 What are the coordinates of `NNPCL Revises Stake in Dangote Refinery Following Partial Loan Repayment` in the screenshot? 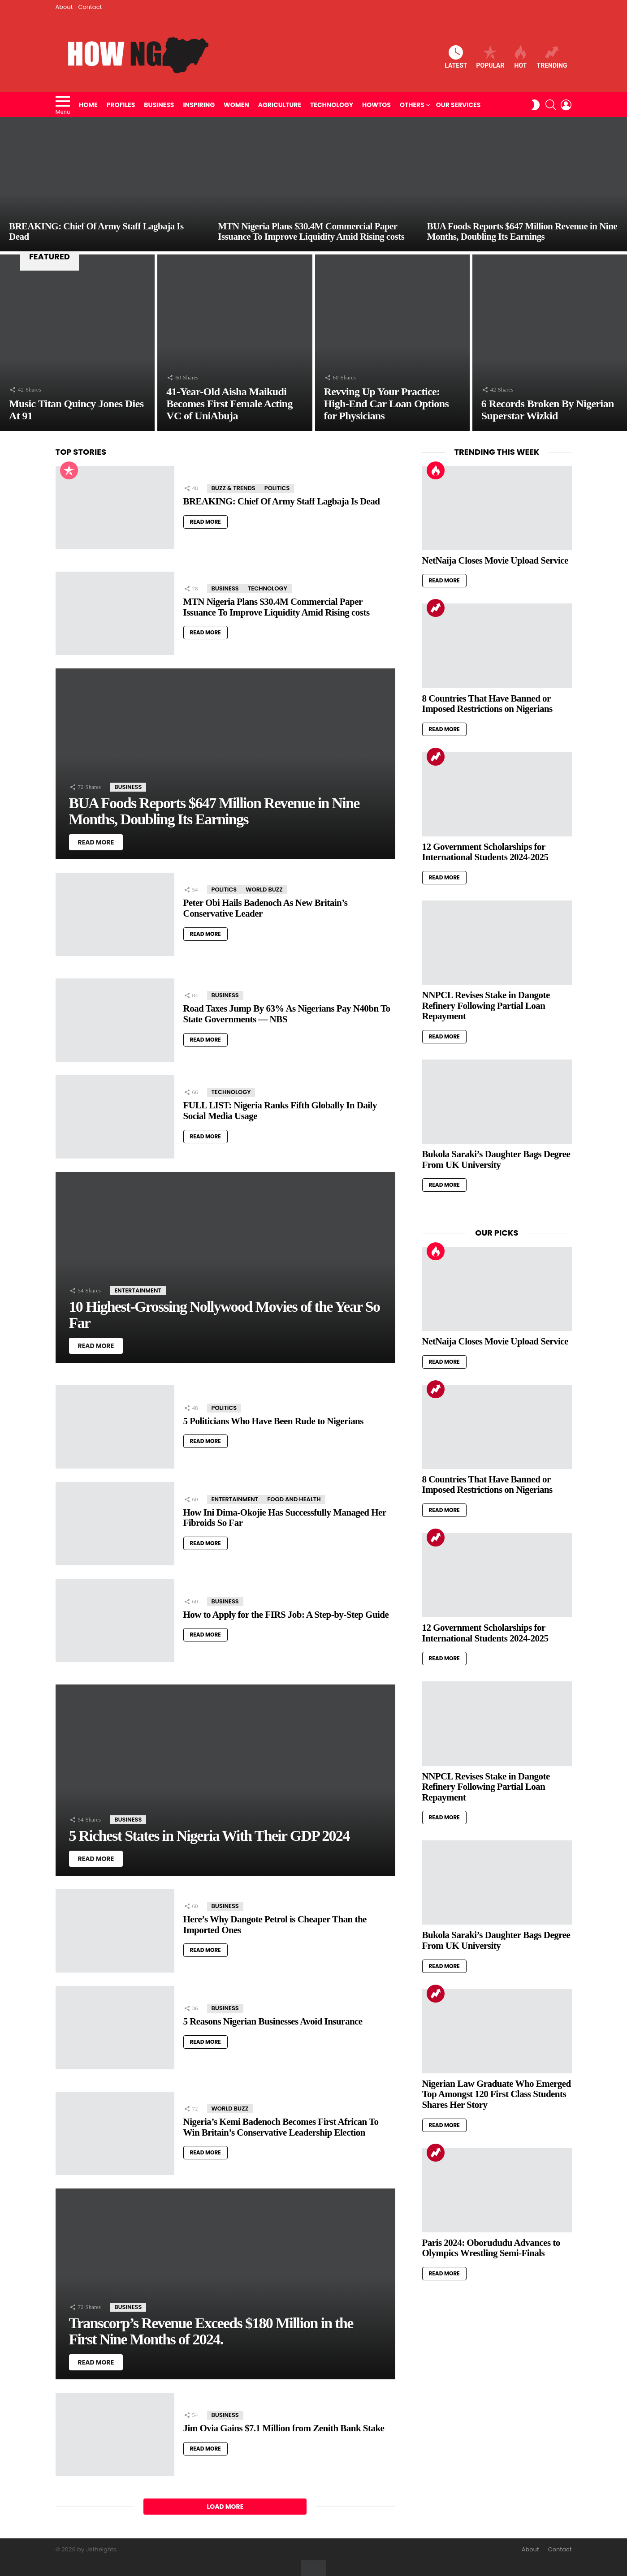 It's located at (486, 1005).